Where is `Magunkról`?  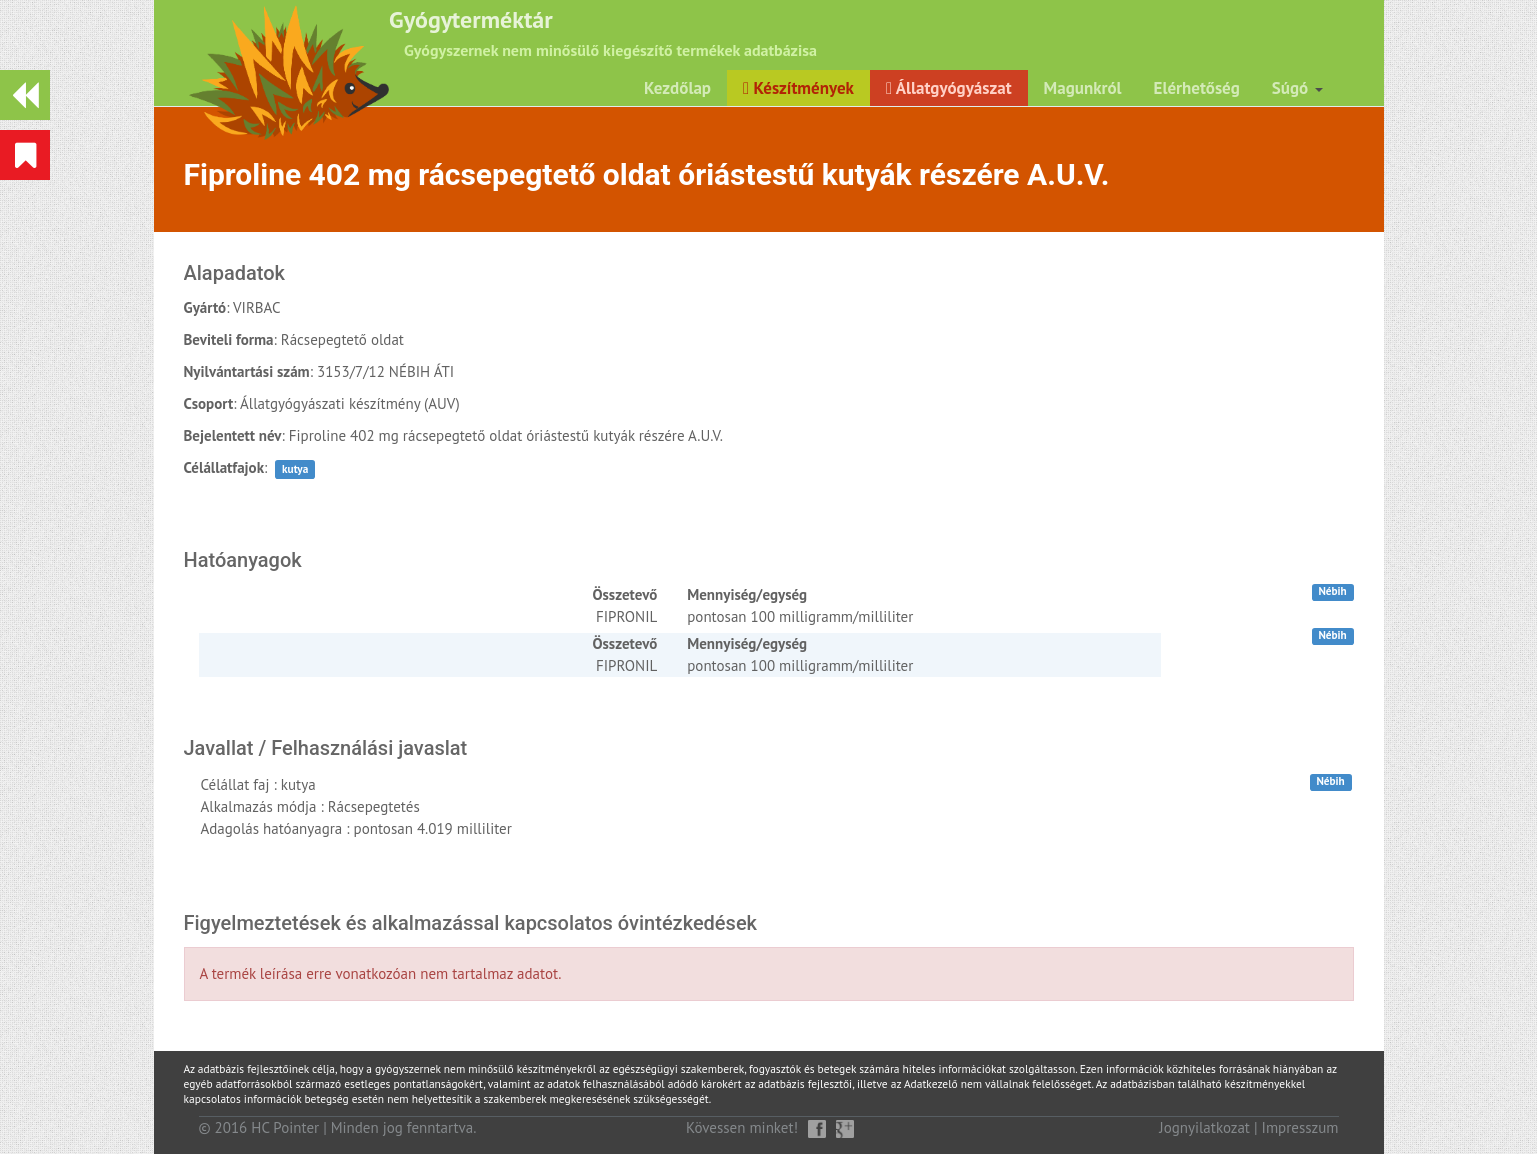 Magunkról is located at coordinates (1083, 88).